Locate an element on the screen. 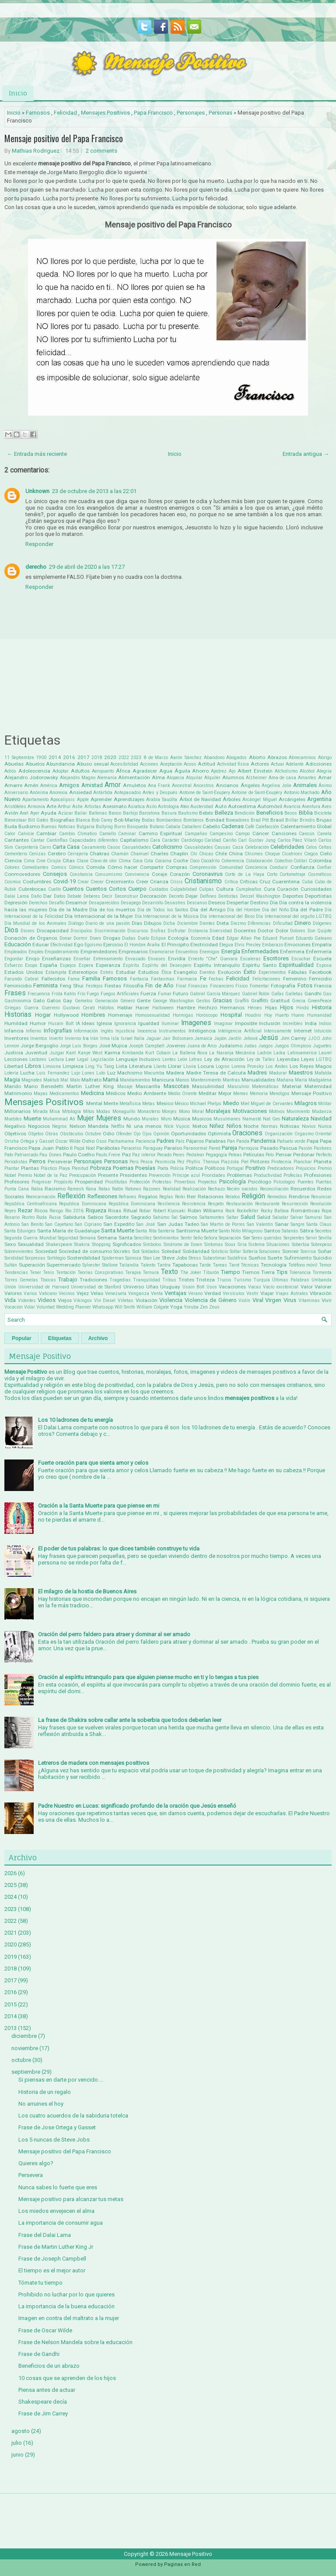  Disfrutar is located at coordinates (177, 931).